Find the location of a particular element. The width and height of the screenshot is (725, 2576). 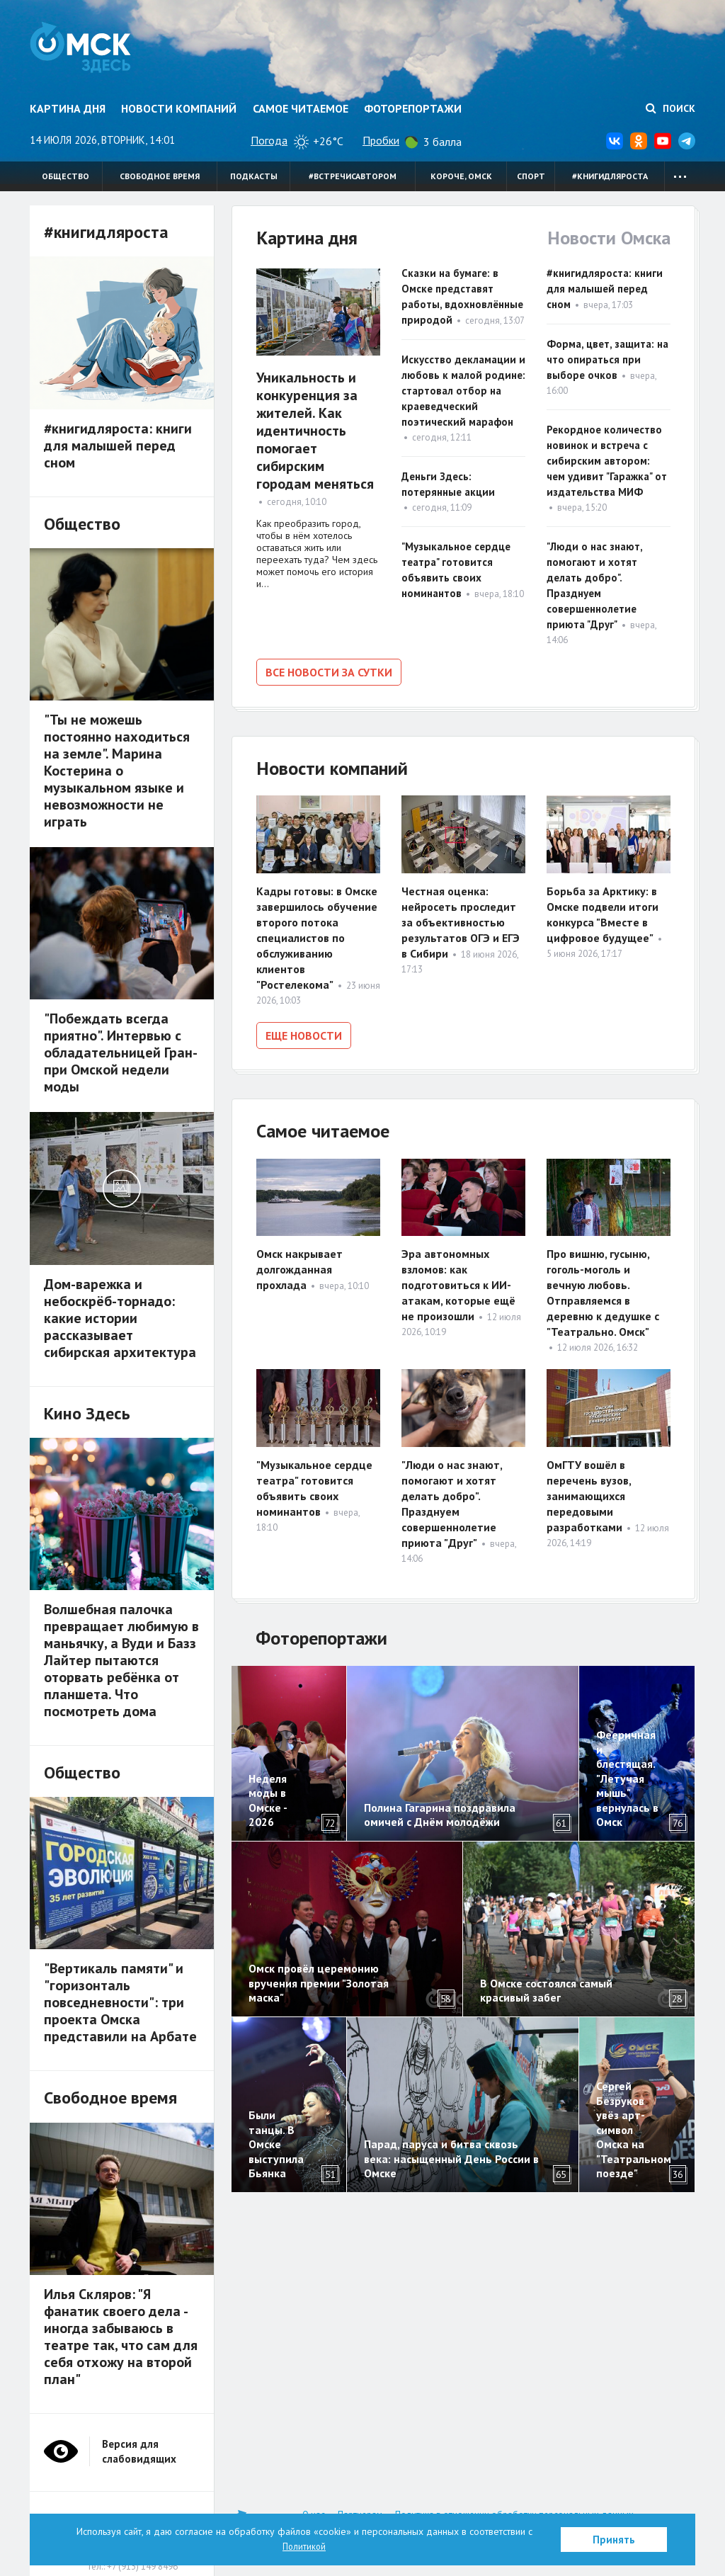

Омск накрывает долгожданная прохлада is located at coordinates (299, 1265).